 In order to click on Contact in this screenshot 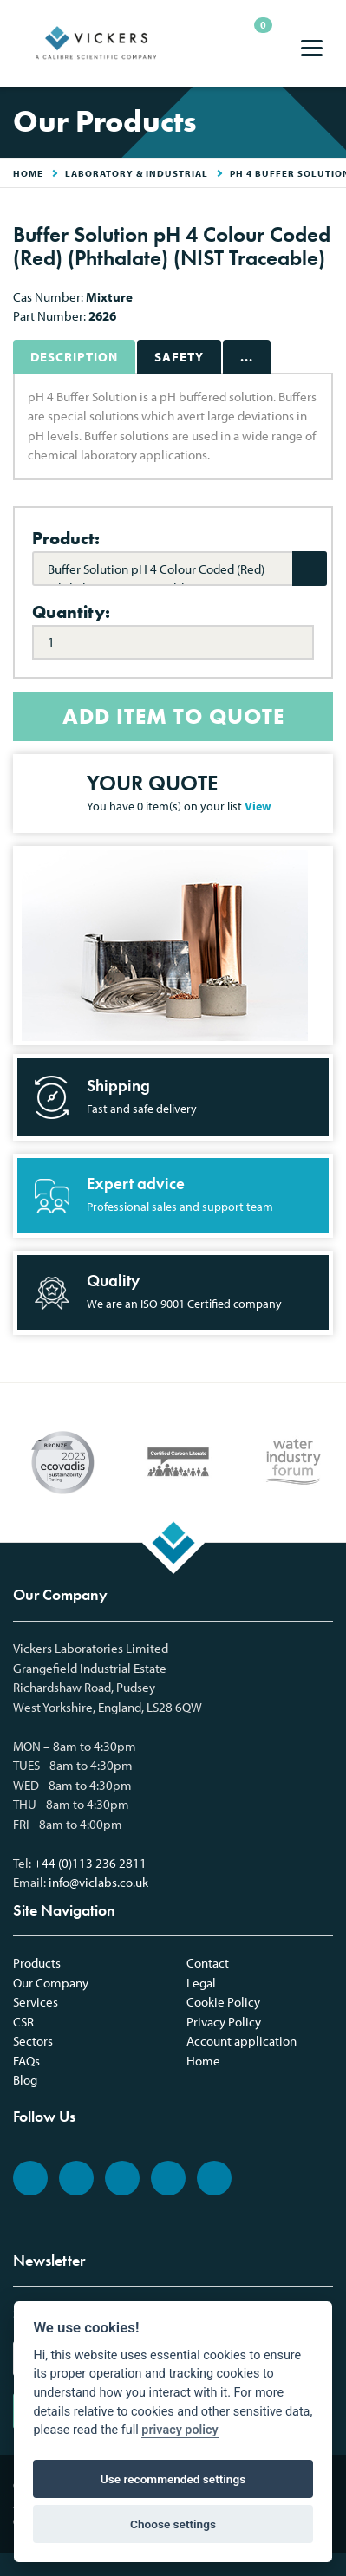, I will do `click(207, 1963)`.